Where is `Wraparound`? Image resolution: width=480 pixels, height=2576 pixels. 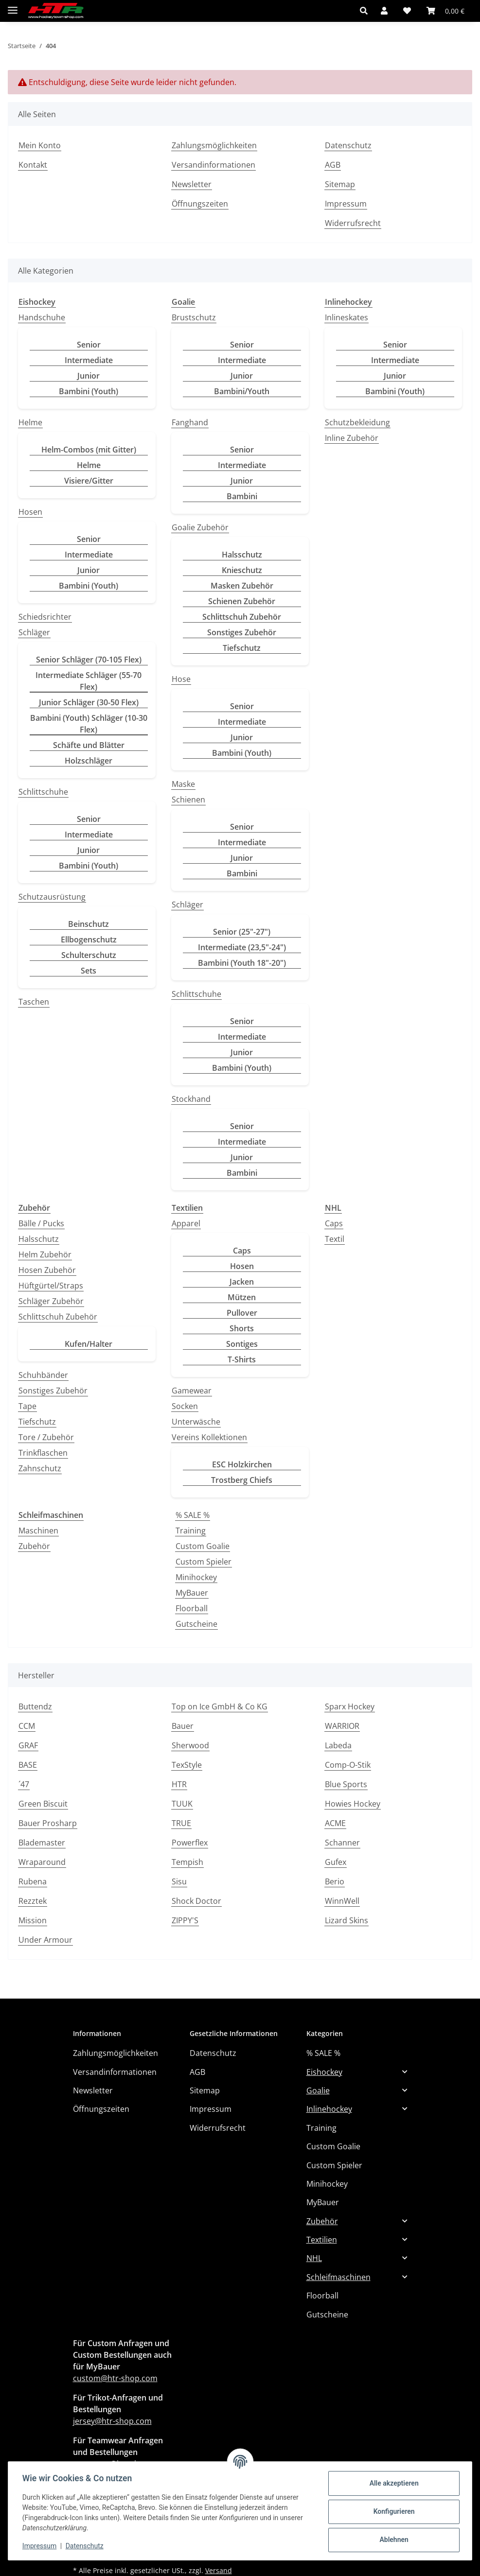
Wraparound is located at coordinates (42, 1862).